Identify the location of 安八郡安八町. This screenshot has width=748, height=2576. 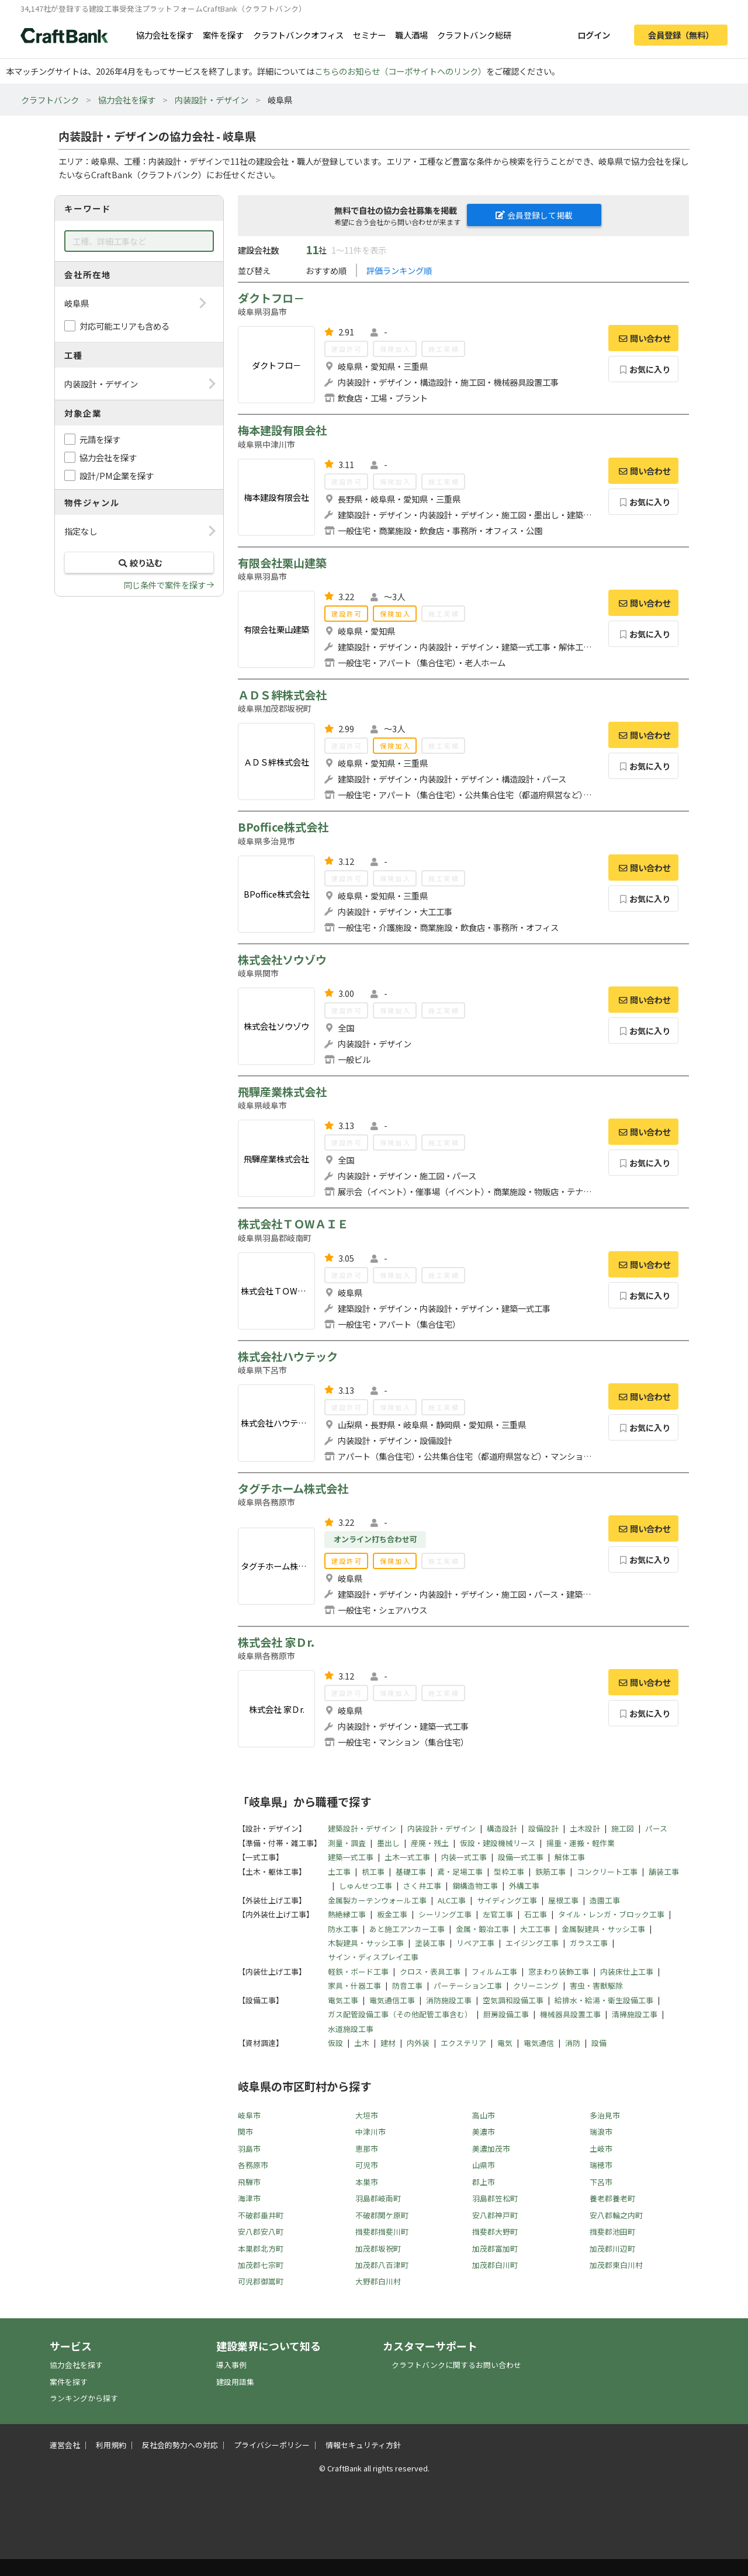
(260, 2231).